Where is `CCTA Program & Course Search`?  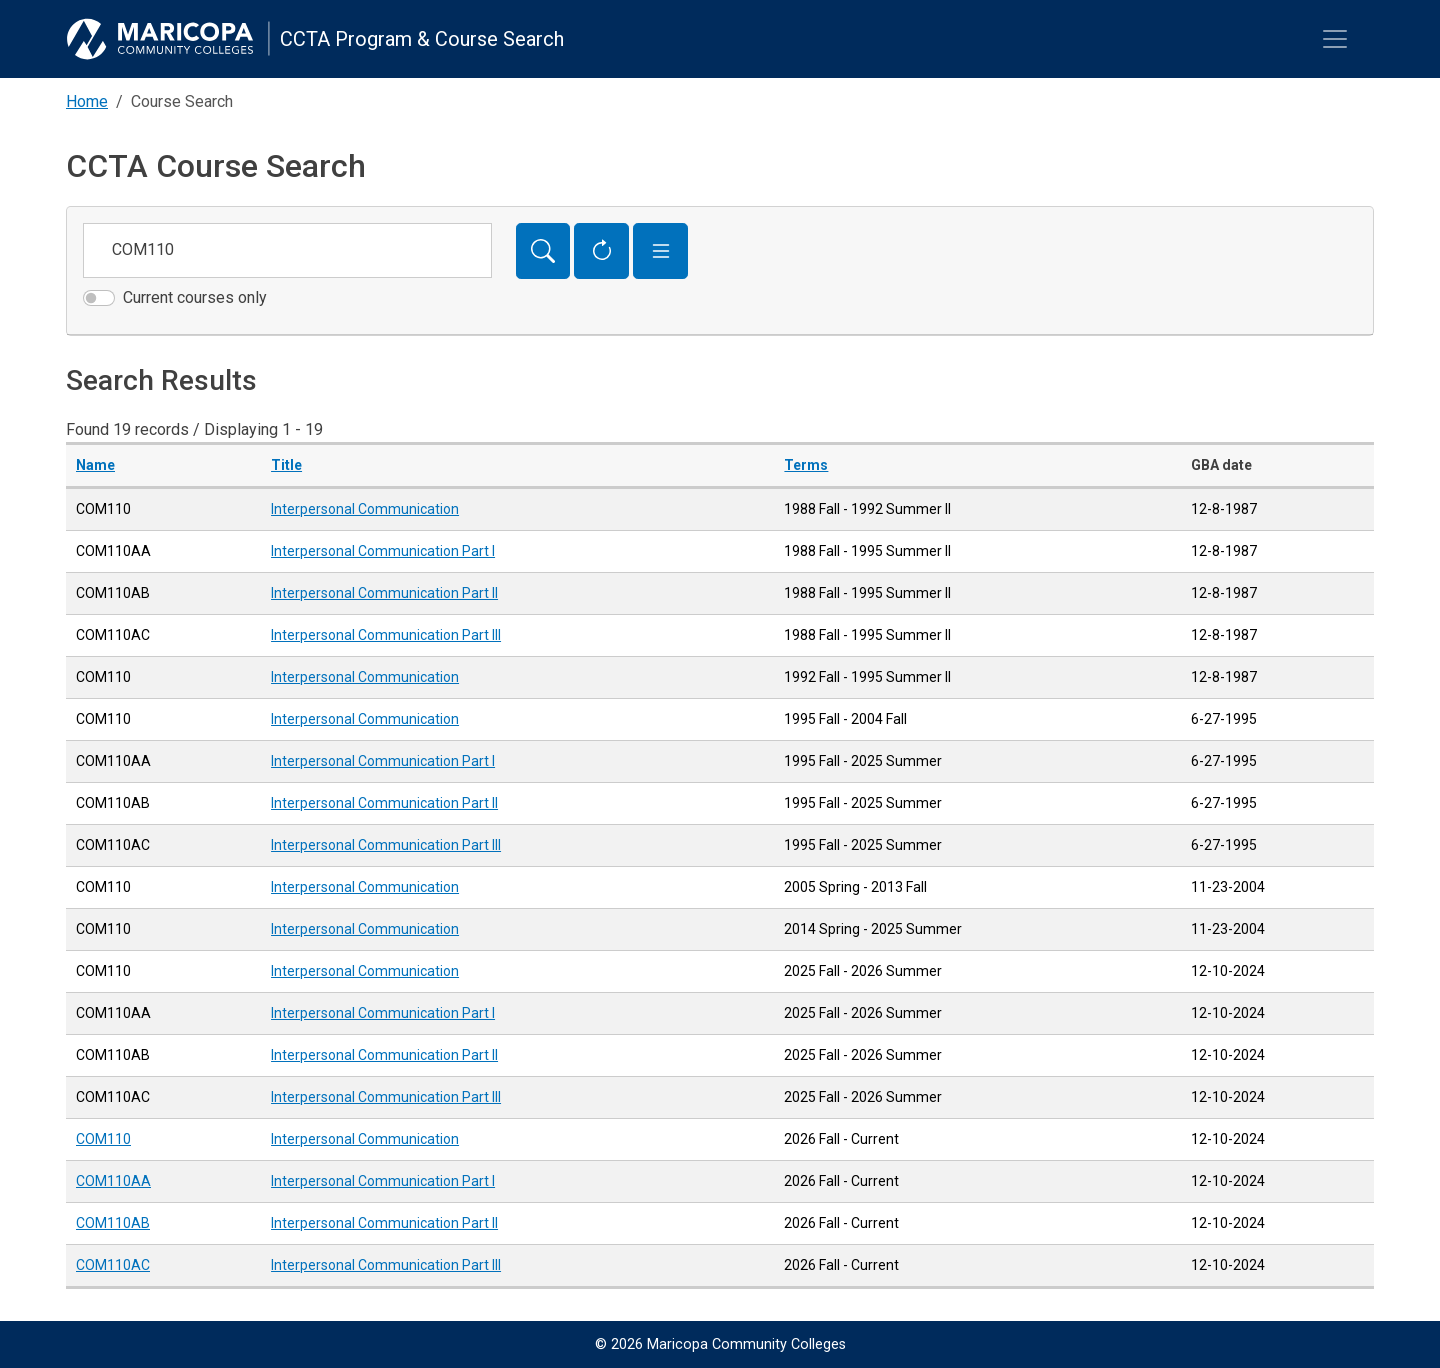
CCTA Program & Course Search is located at coordinates (422, 39).